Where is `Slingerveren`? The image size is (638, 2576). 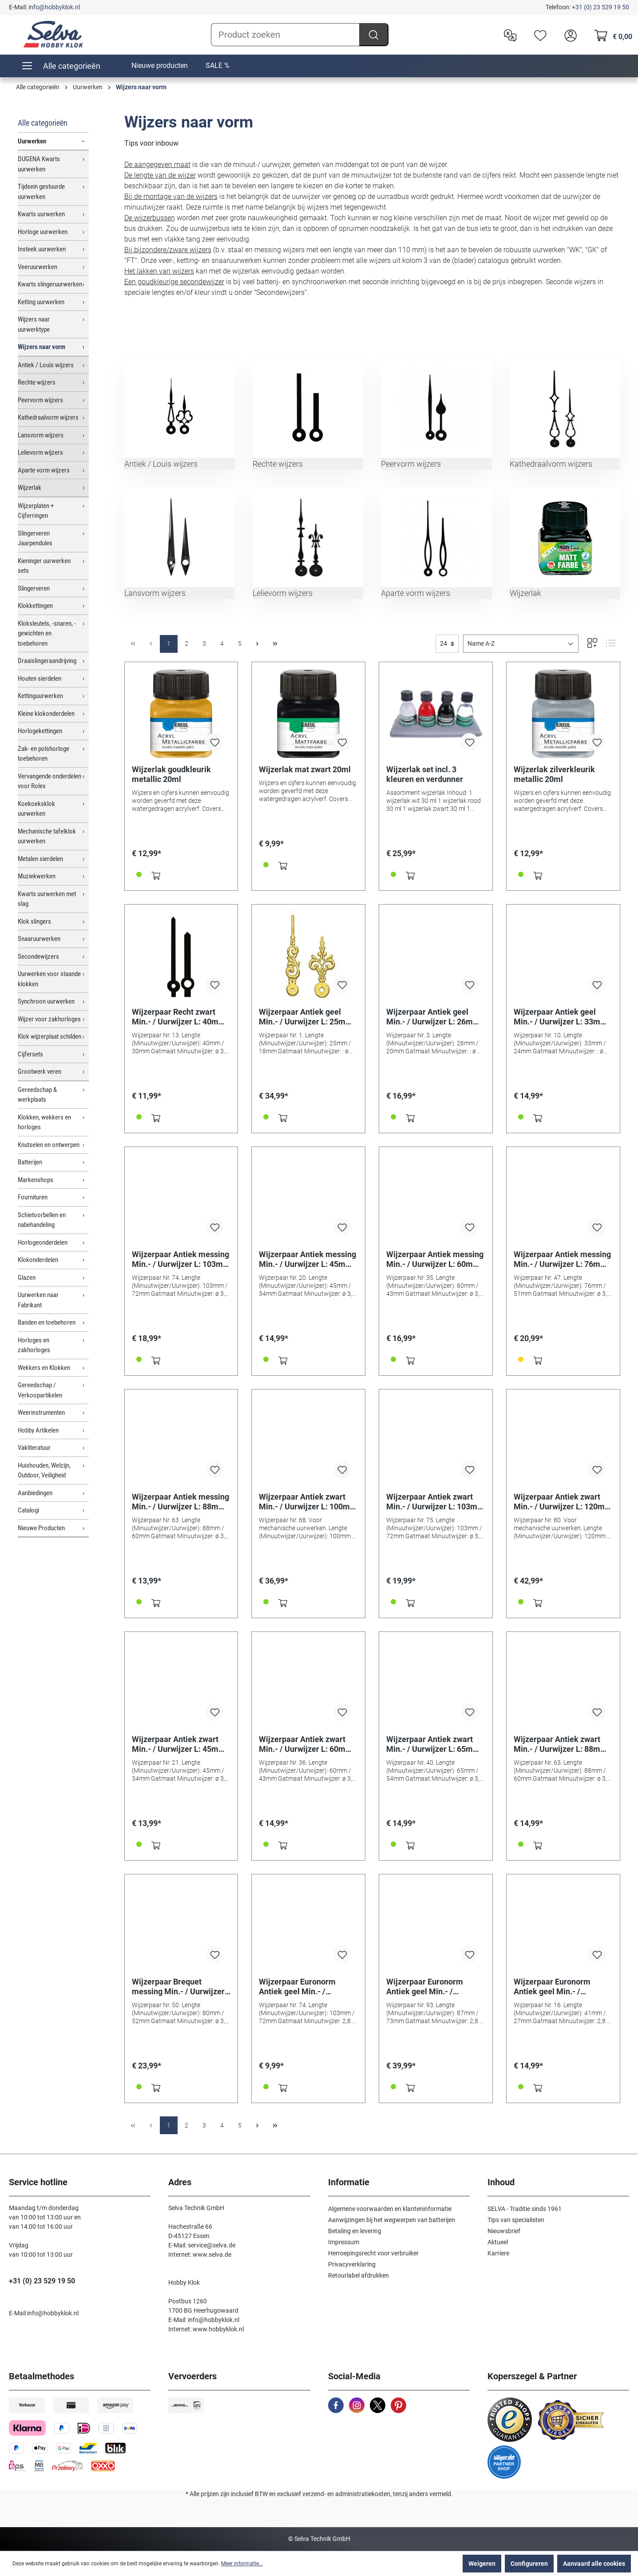
Slingerveren is located at coordinates (34, 588).